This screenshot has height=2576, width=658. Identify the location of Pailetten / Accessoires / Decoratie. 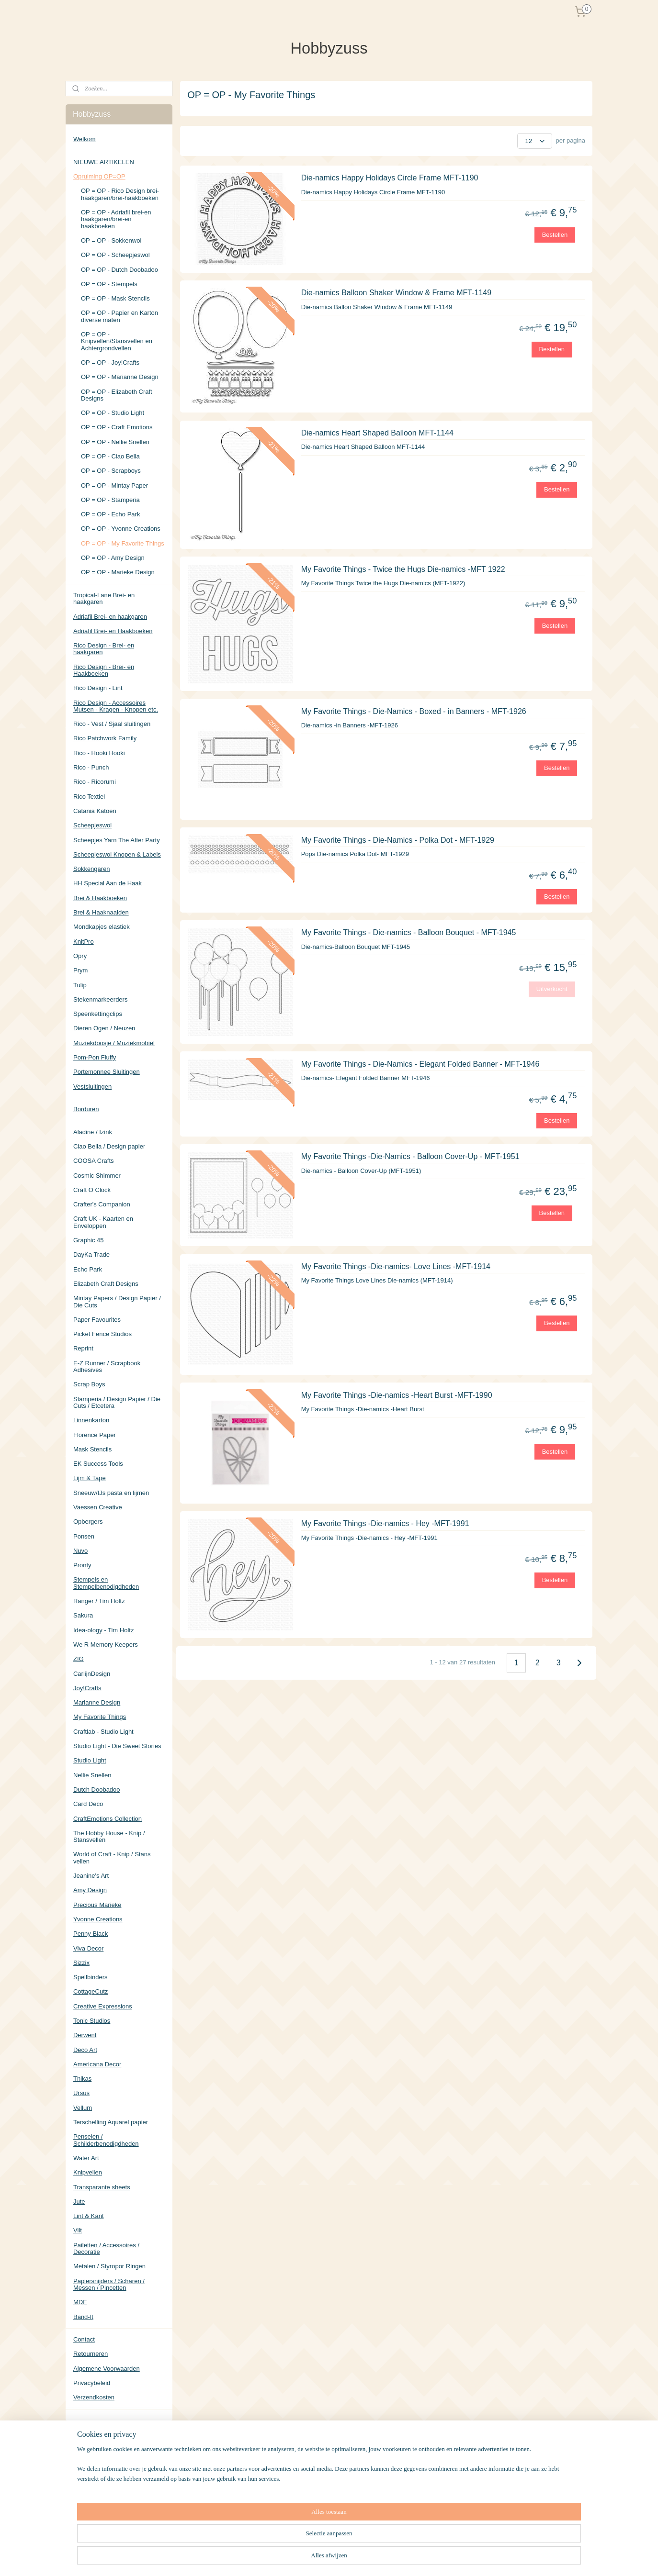
(106, 2248).